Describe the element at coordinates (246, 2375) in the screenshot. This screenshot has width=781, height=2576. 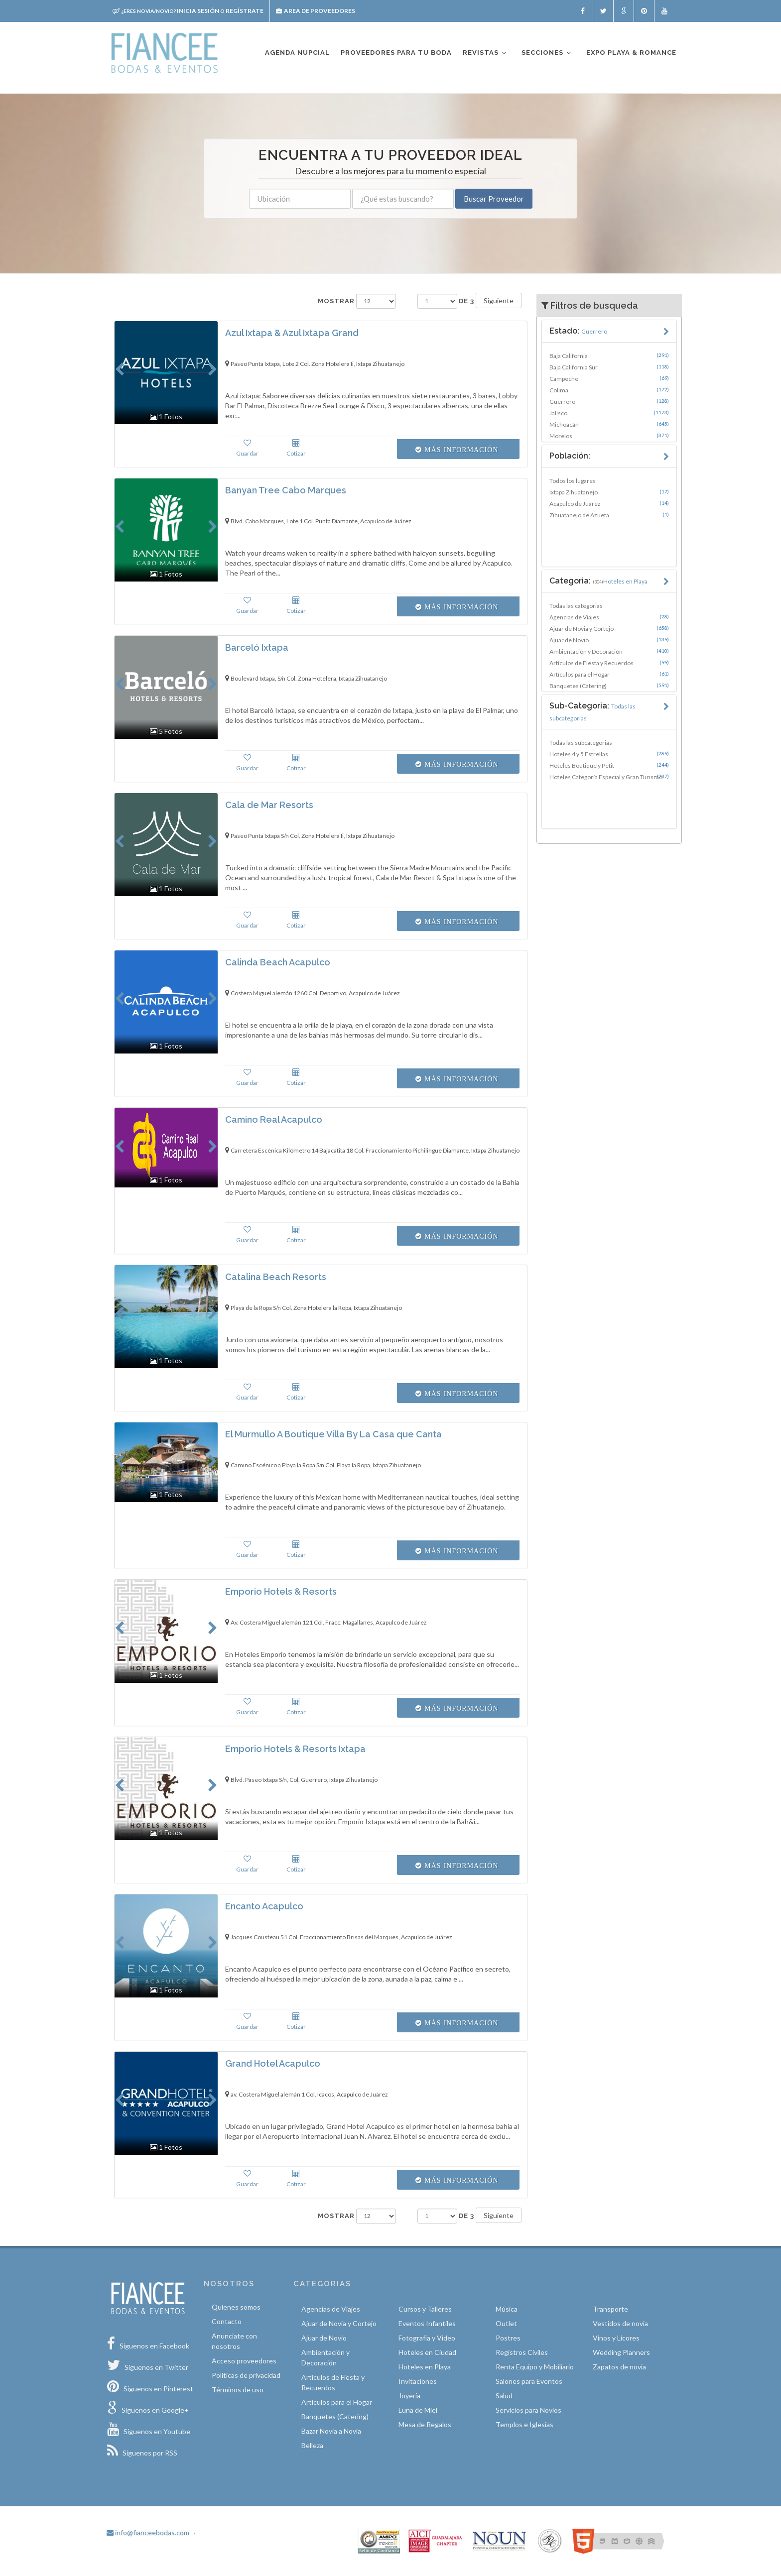
I see `Políticas de privacidad` at that location.